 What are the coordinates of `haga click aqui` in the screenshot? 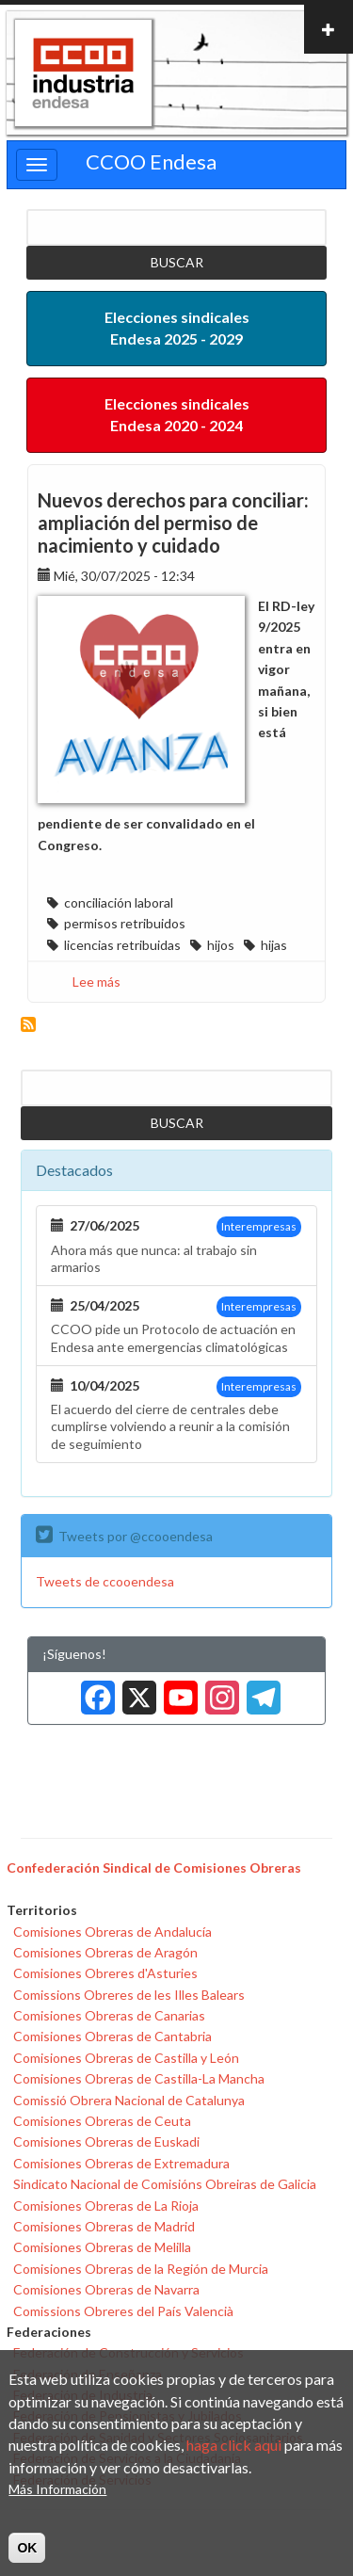 It's located at (233, 2446).